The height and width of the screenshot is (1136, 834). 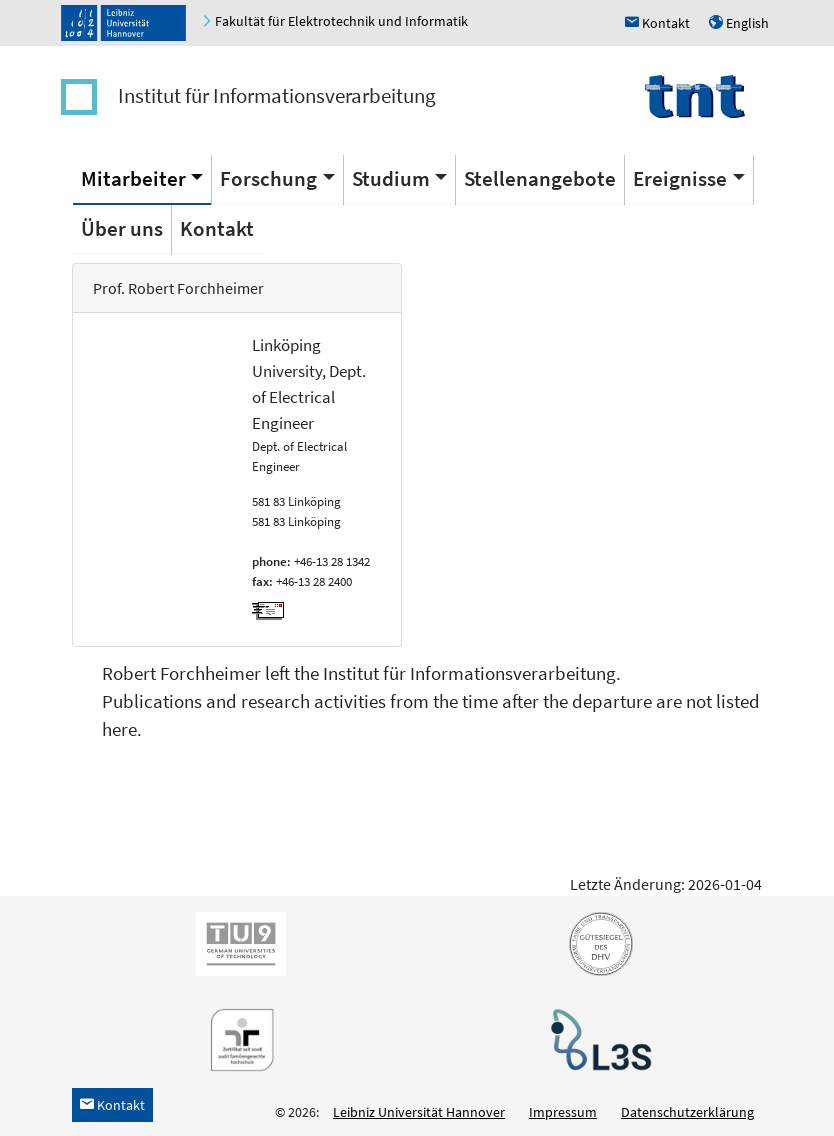 I want to click on Institut für Informationsverarbeitung, so click(x=277, y=95).